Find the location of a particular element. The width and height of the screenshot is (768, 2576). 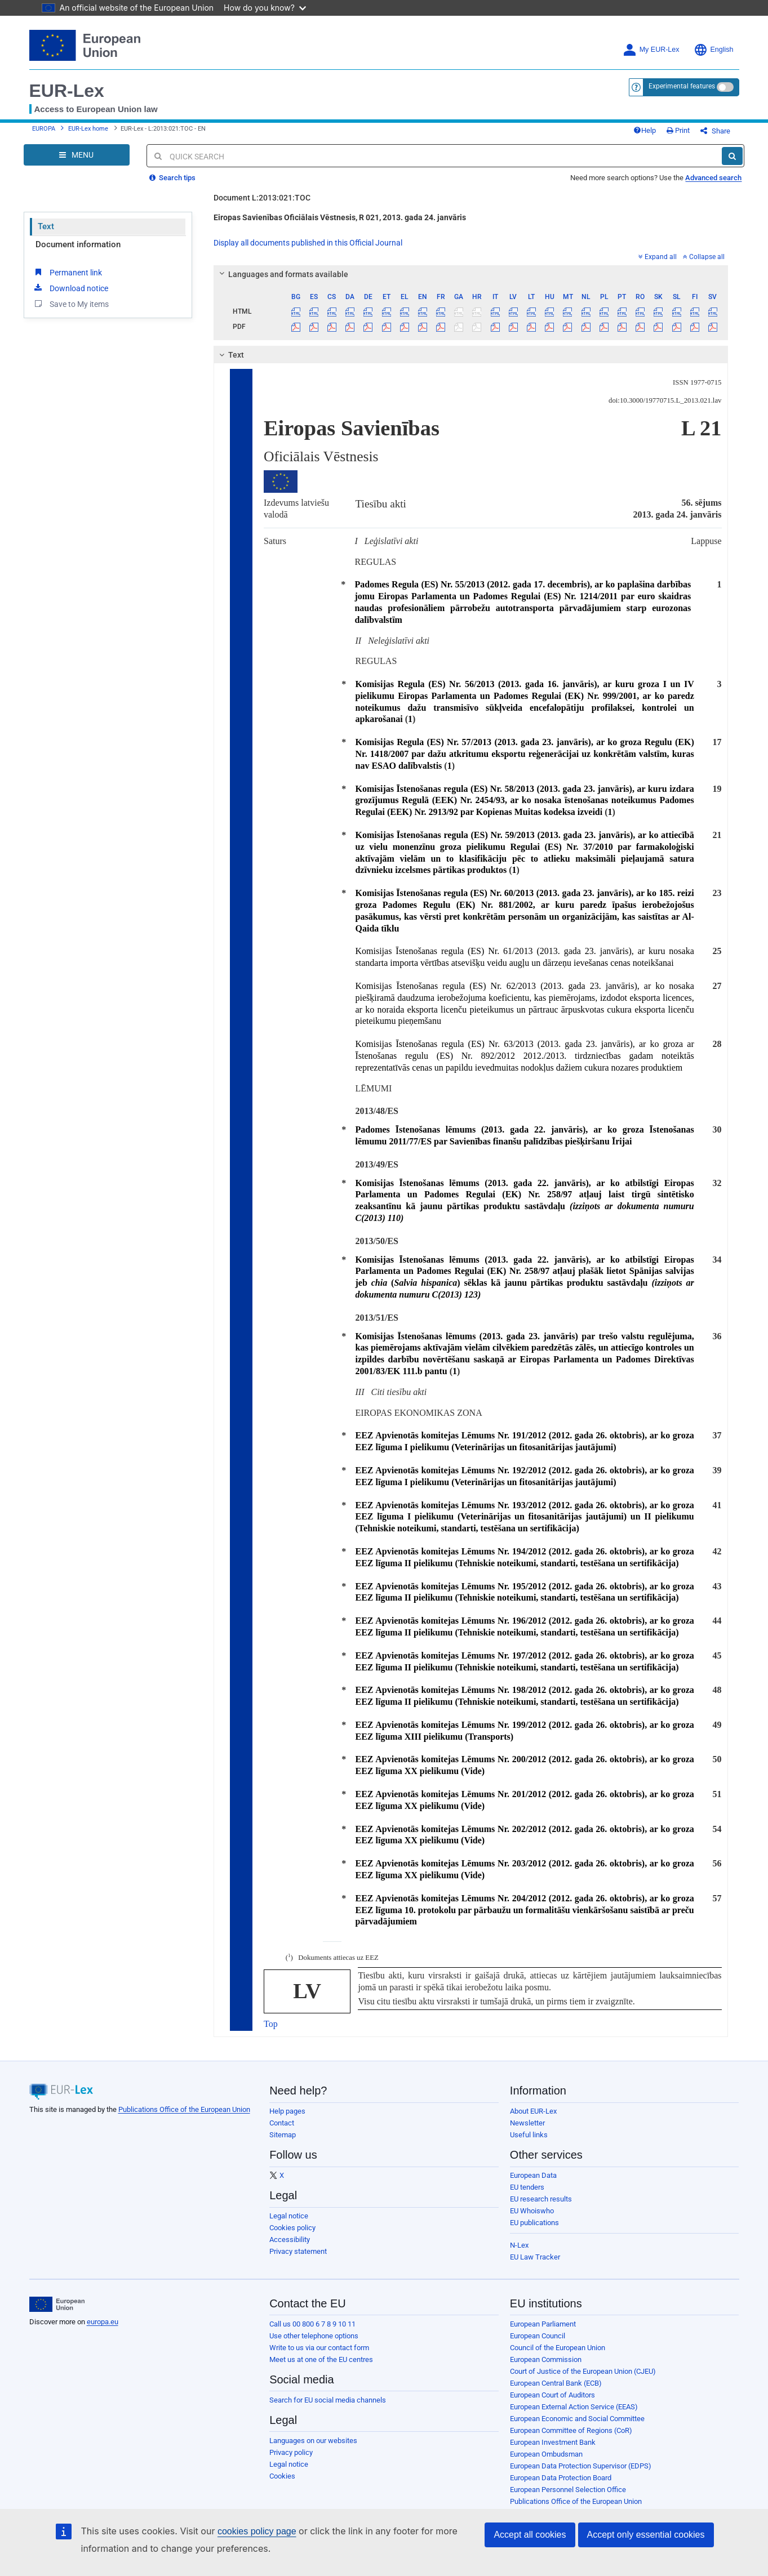

Use other telephone options is located at coordinates (313, 2344).